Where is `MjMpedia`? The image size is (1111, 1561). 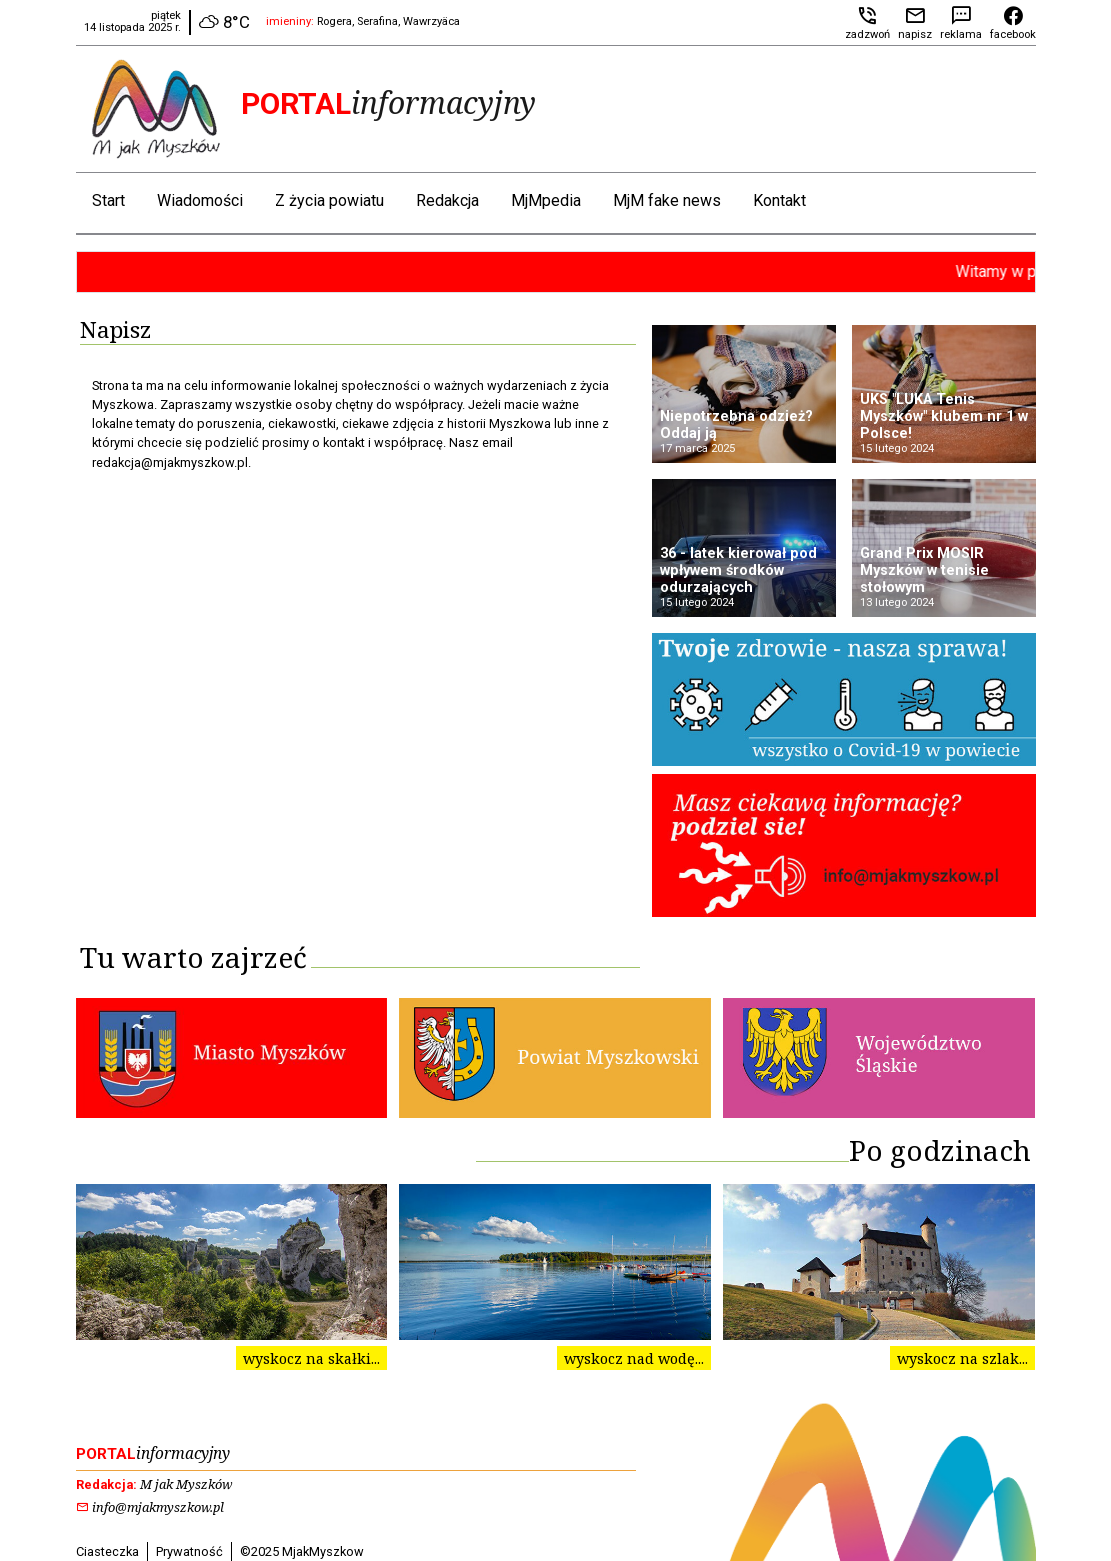 MjMpedia is located at coordinates (546, 200).